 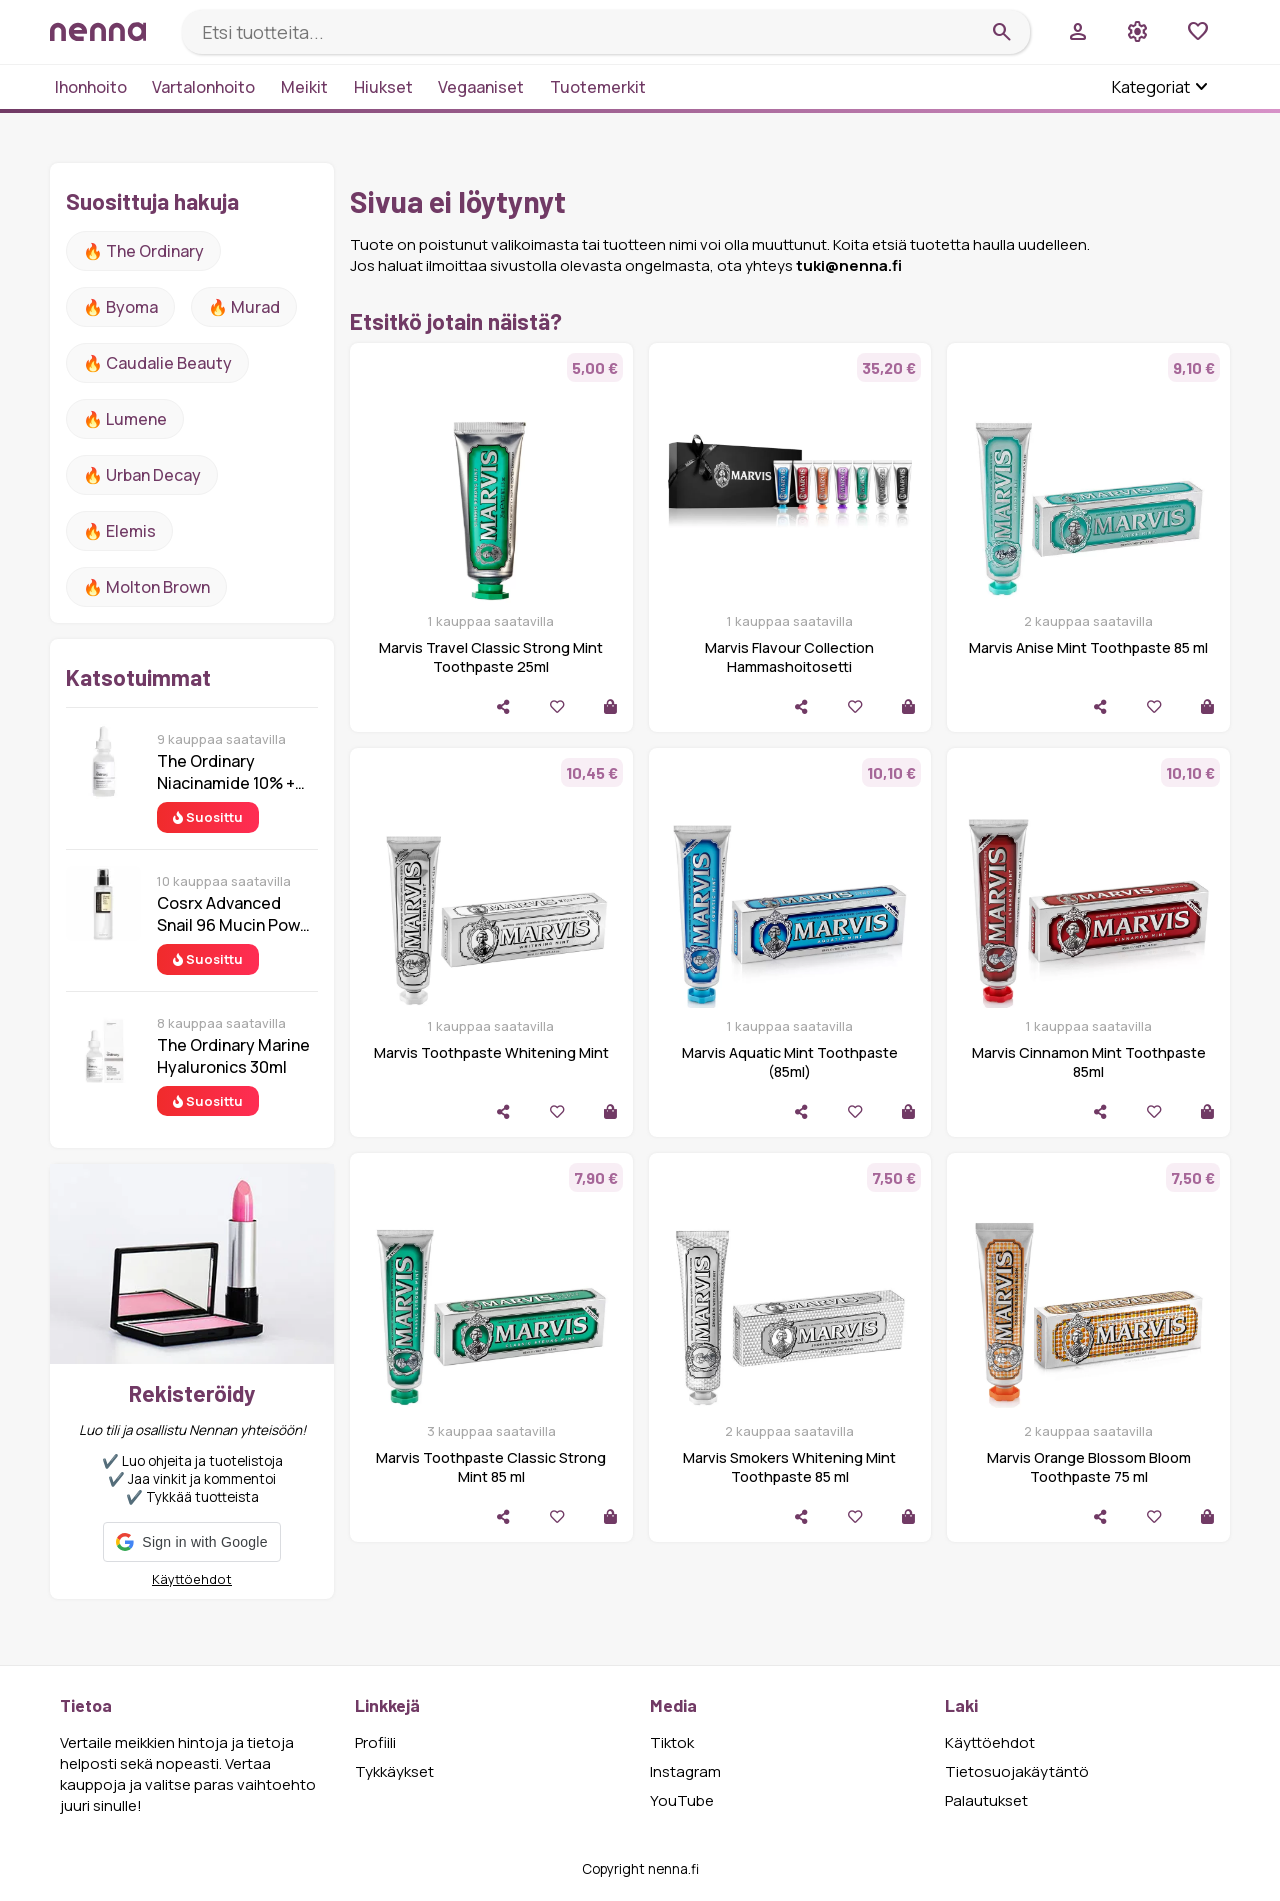 What do you see at coordinates (491, 1467) in the screenshot?
I see `Marvis Toothpaste Classic Strong Mint 85 ml` at bounding box center [491, 1467].